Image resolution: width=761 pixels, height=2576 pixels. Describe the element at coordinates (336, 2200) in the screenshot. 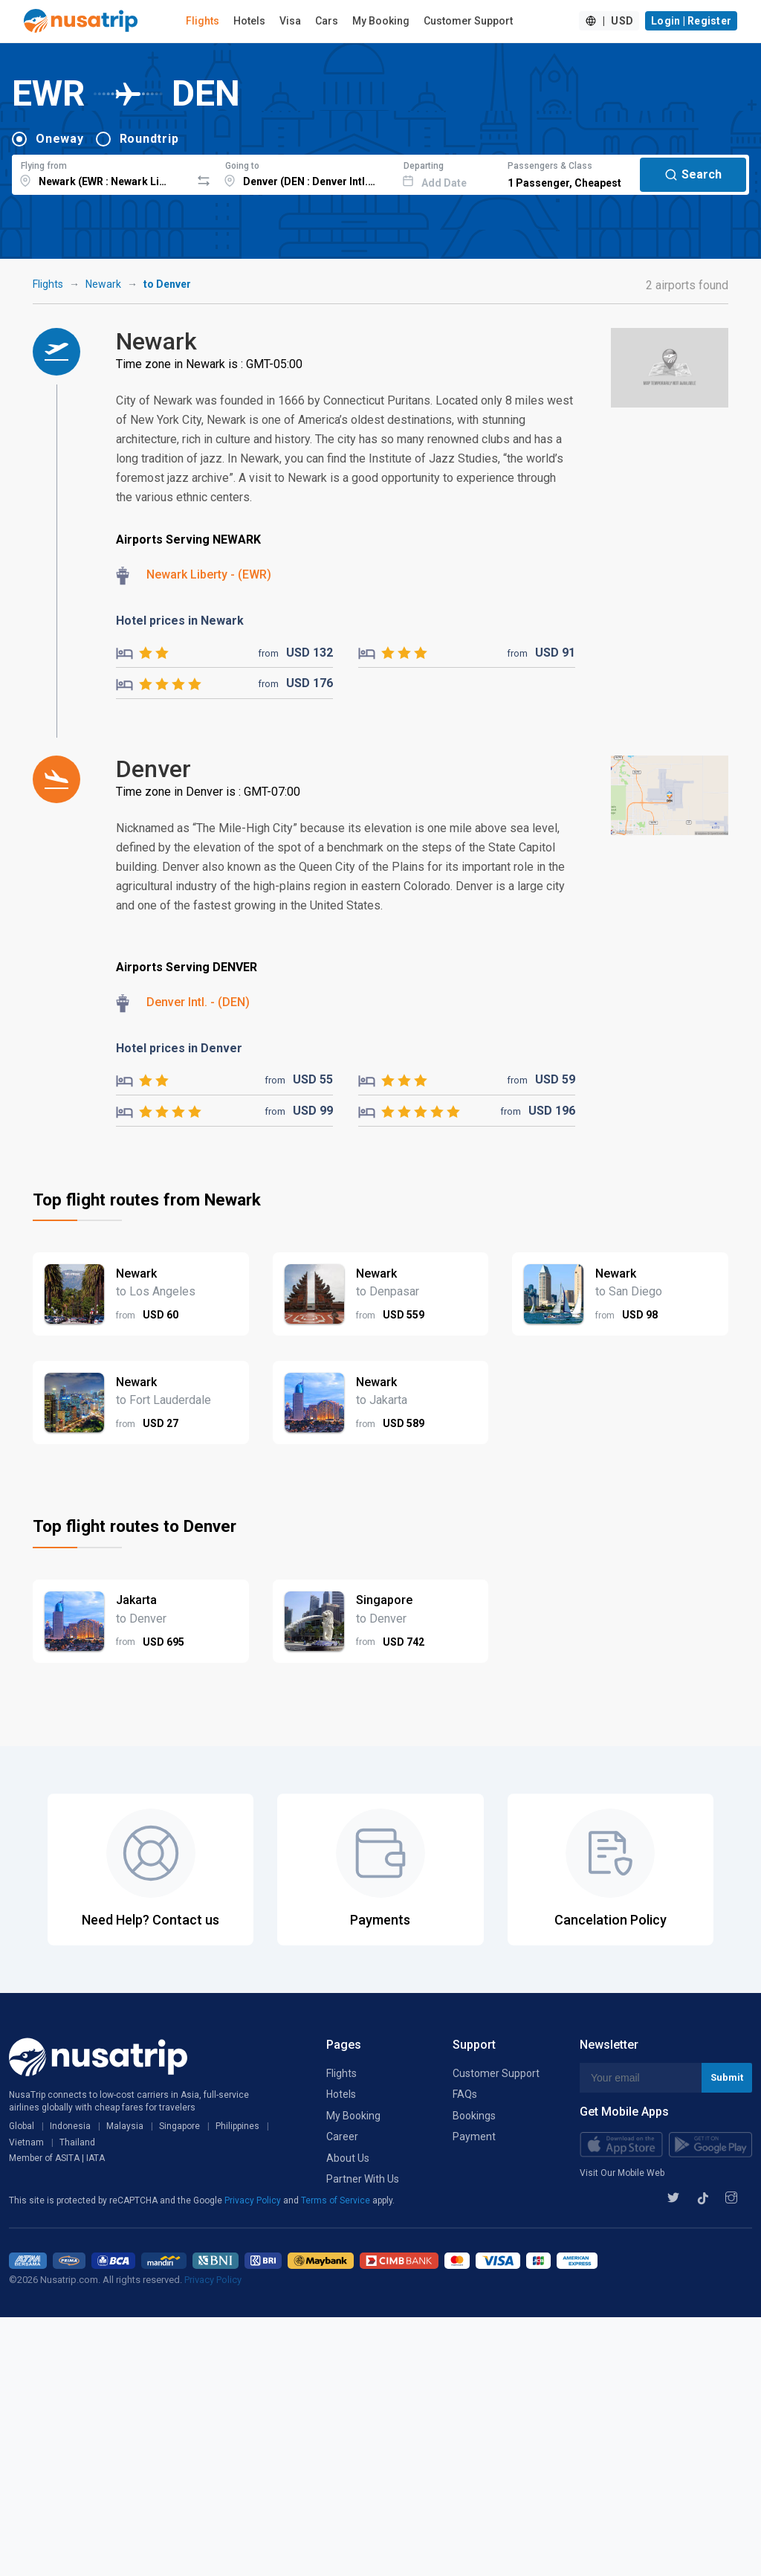

I see `Terms of Service` at that location.